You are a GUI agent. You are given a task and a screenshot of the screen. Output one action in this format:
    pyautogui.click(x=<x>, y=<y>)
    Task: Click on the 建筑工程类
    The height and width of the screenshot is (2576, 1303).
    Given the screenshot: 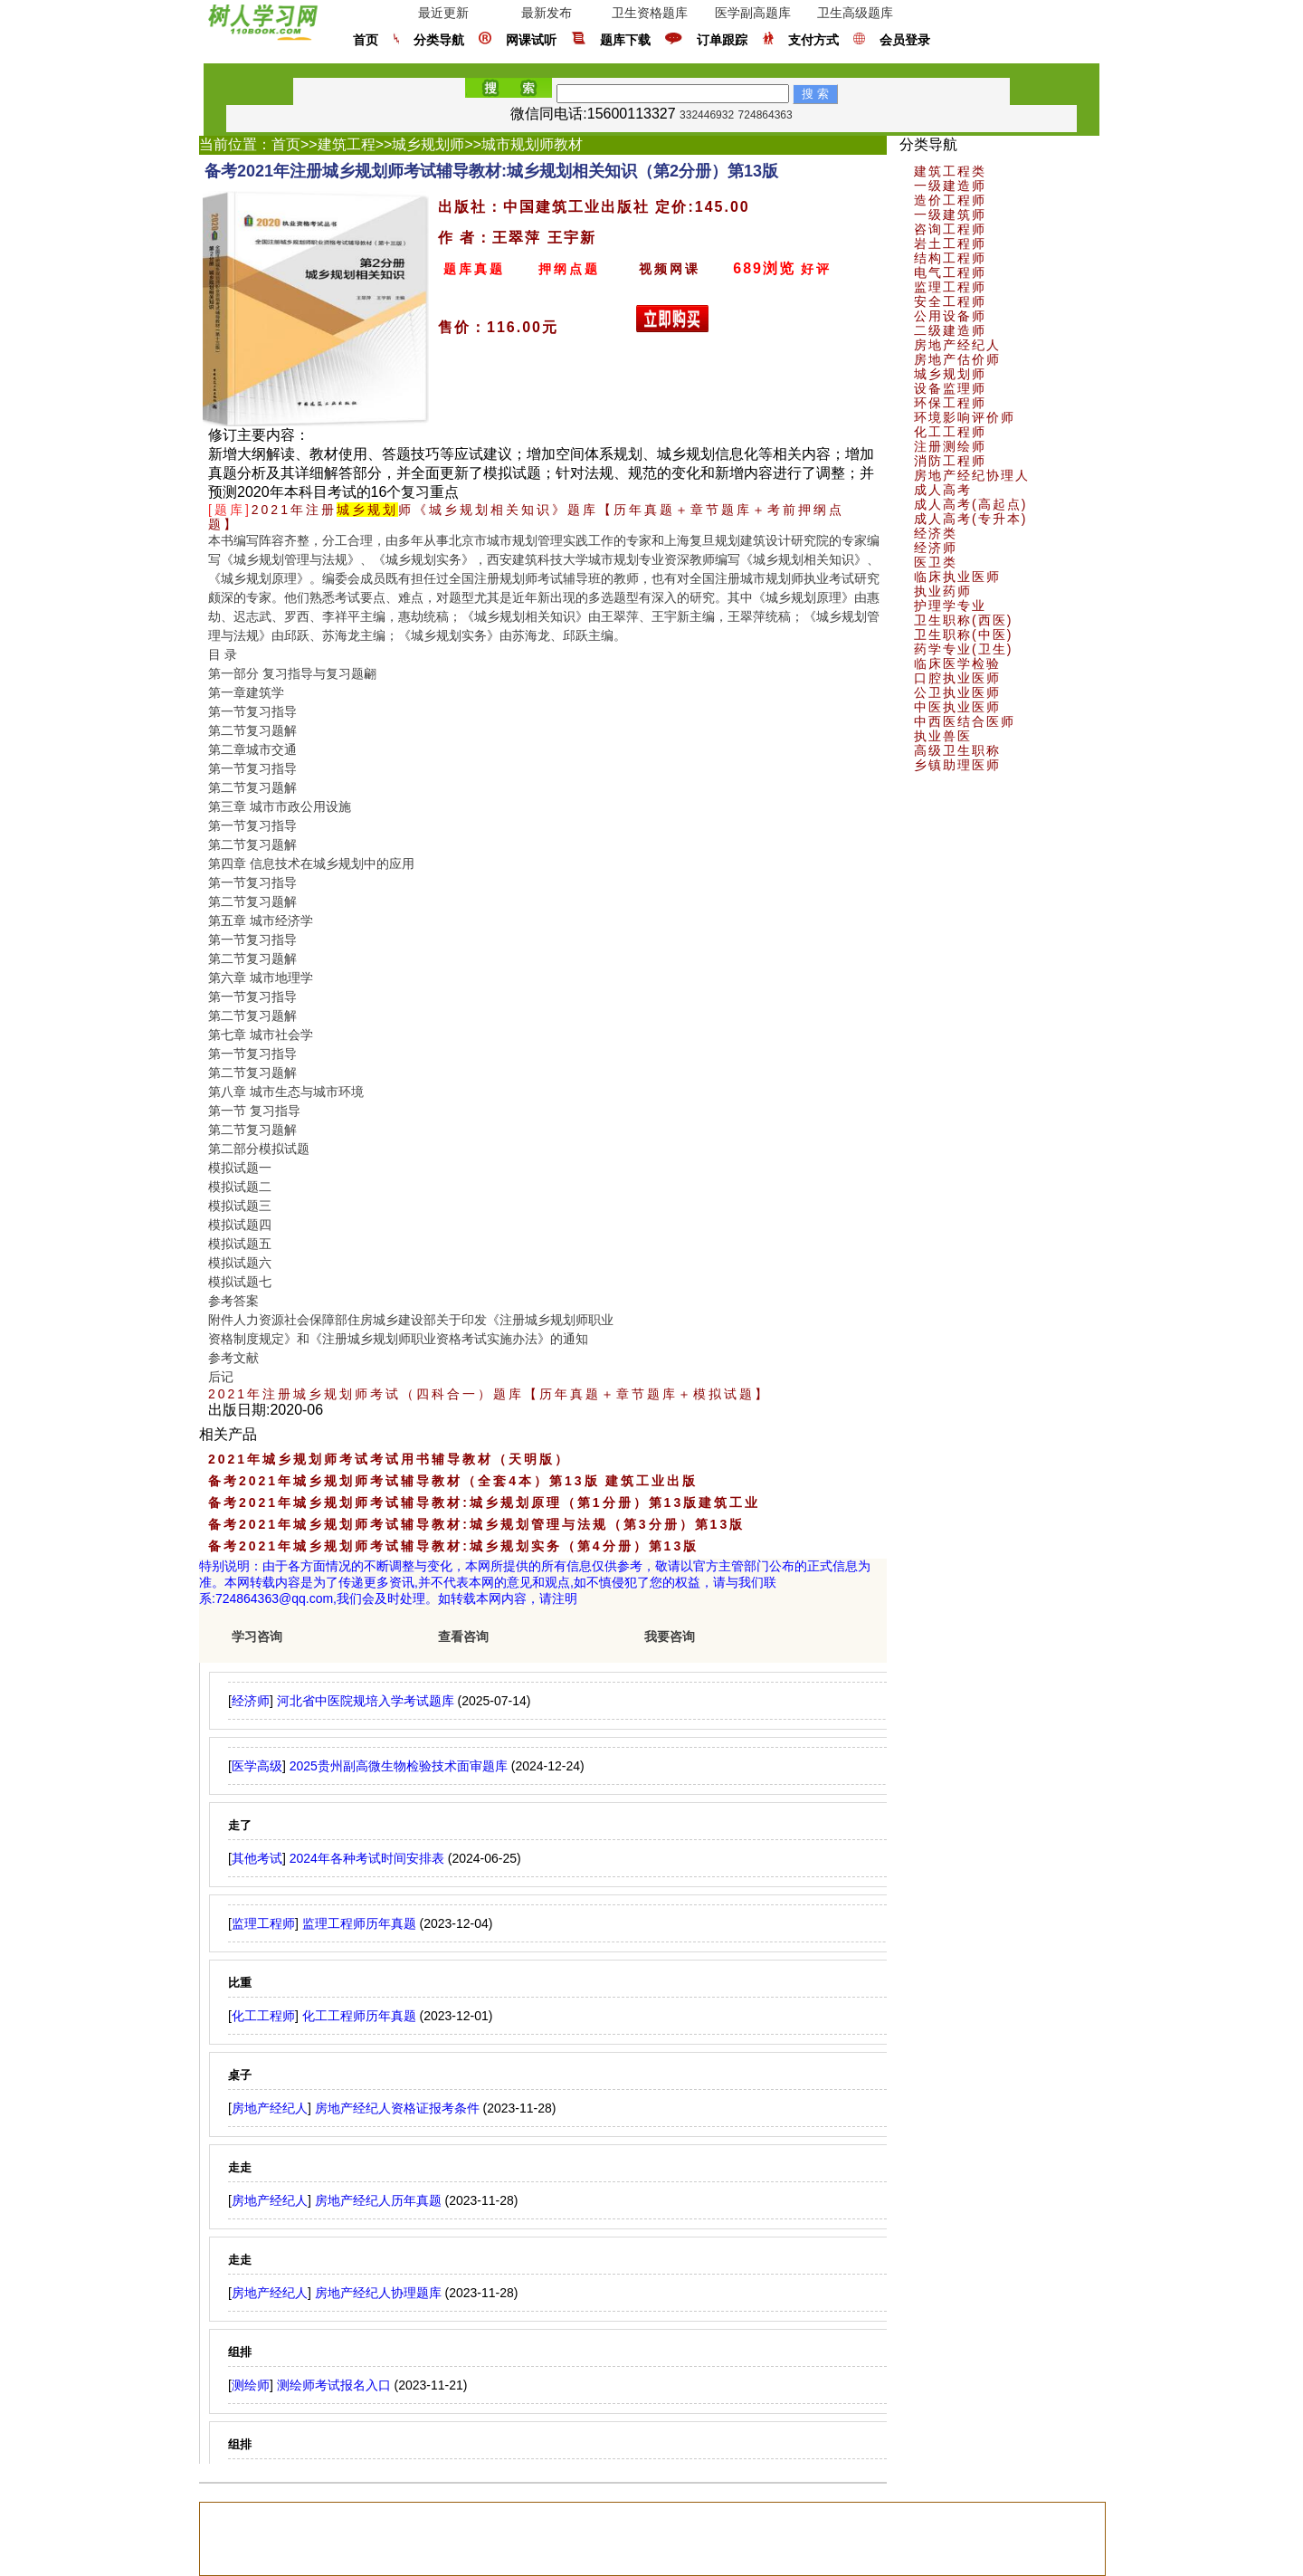 What is the action you would take?
    pyautogui.click(x=950, y=171)
    